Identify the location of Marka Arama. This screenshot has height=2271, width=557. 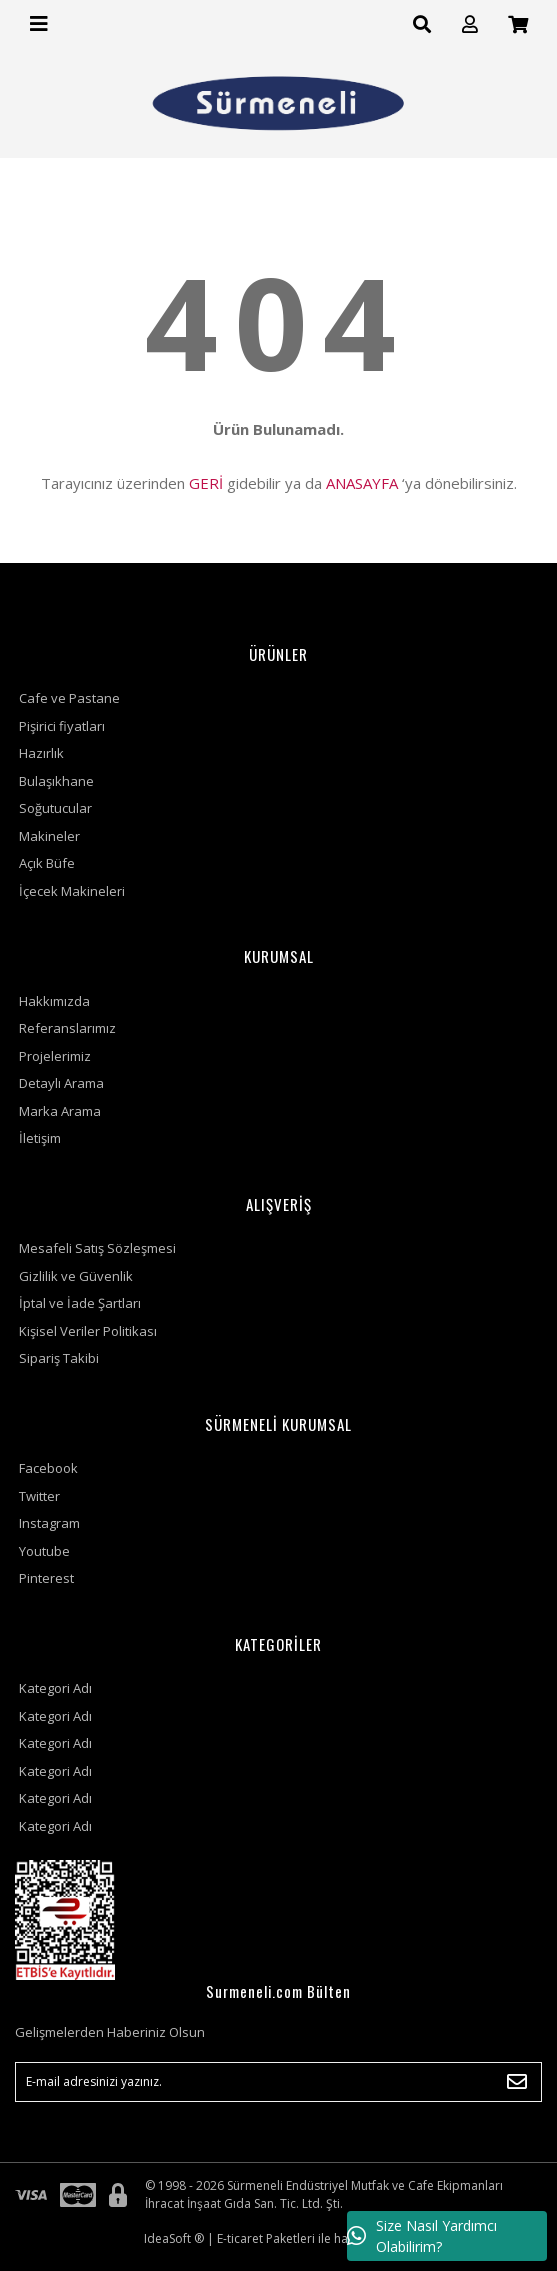
(60, 1111).